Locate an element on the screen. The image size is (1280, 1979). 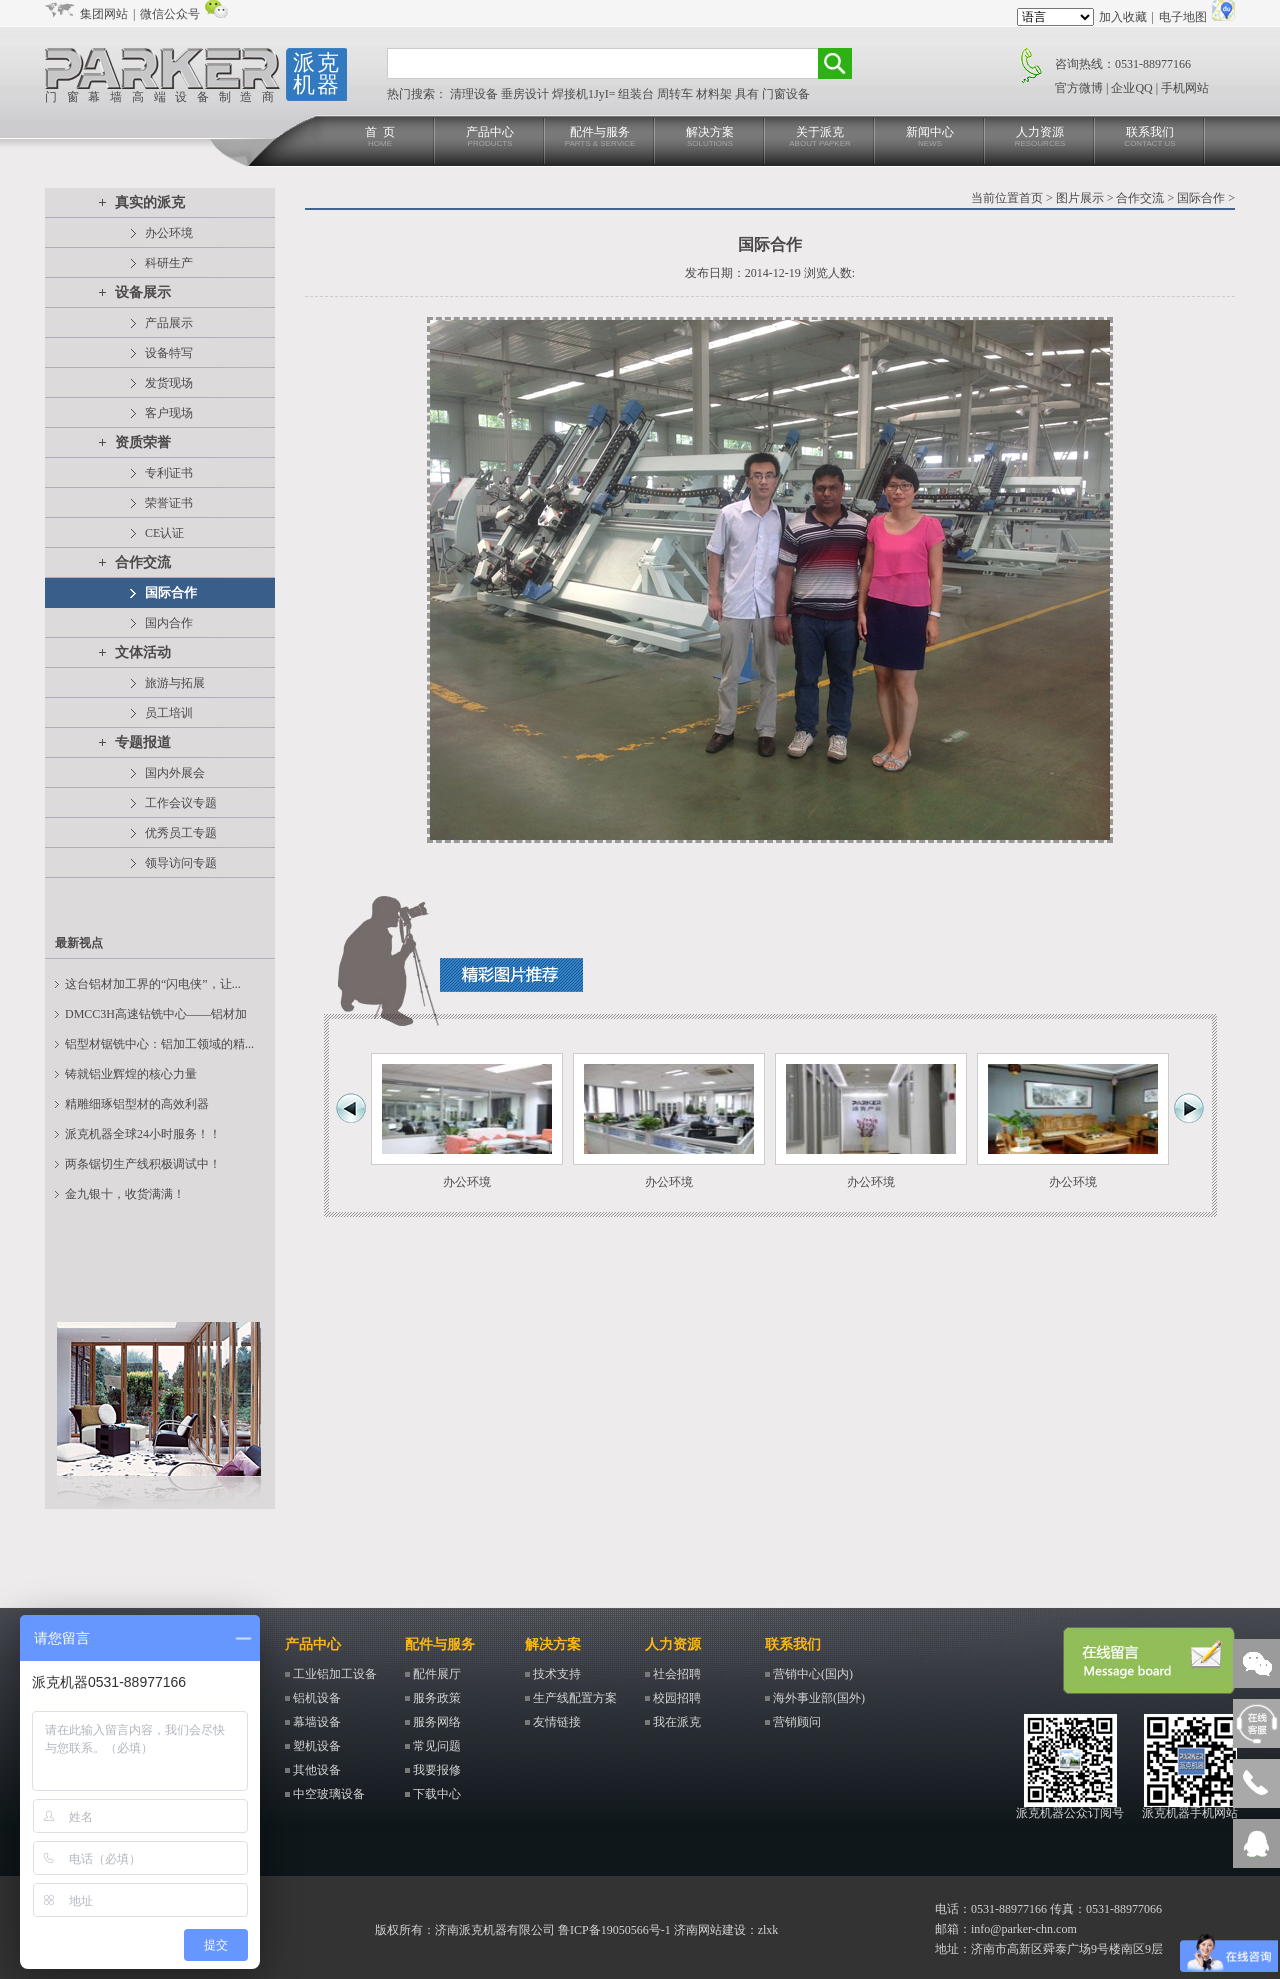
铝机设备 is located at coordinates (317, 1698).